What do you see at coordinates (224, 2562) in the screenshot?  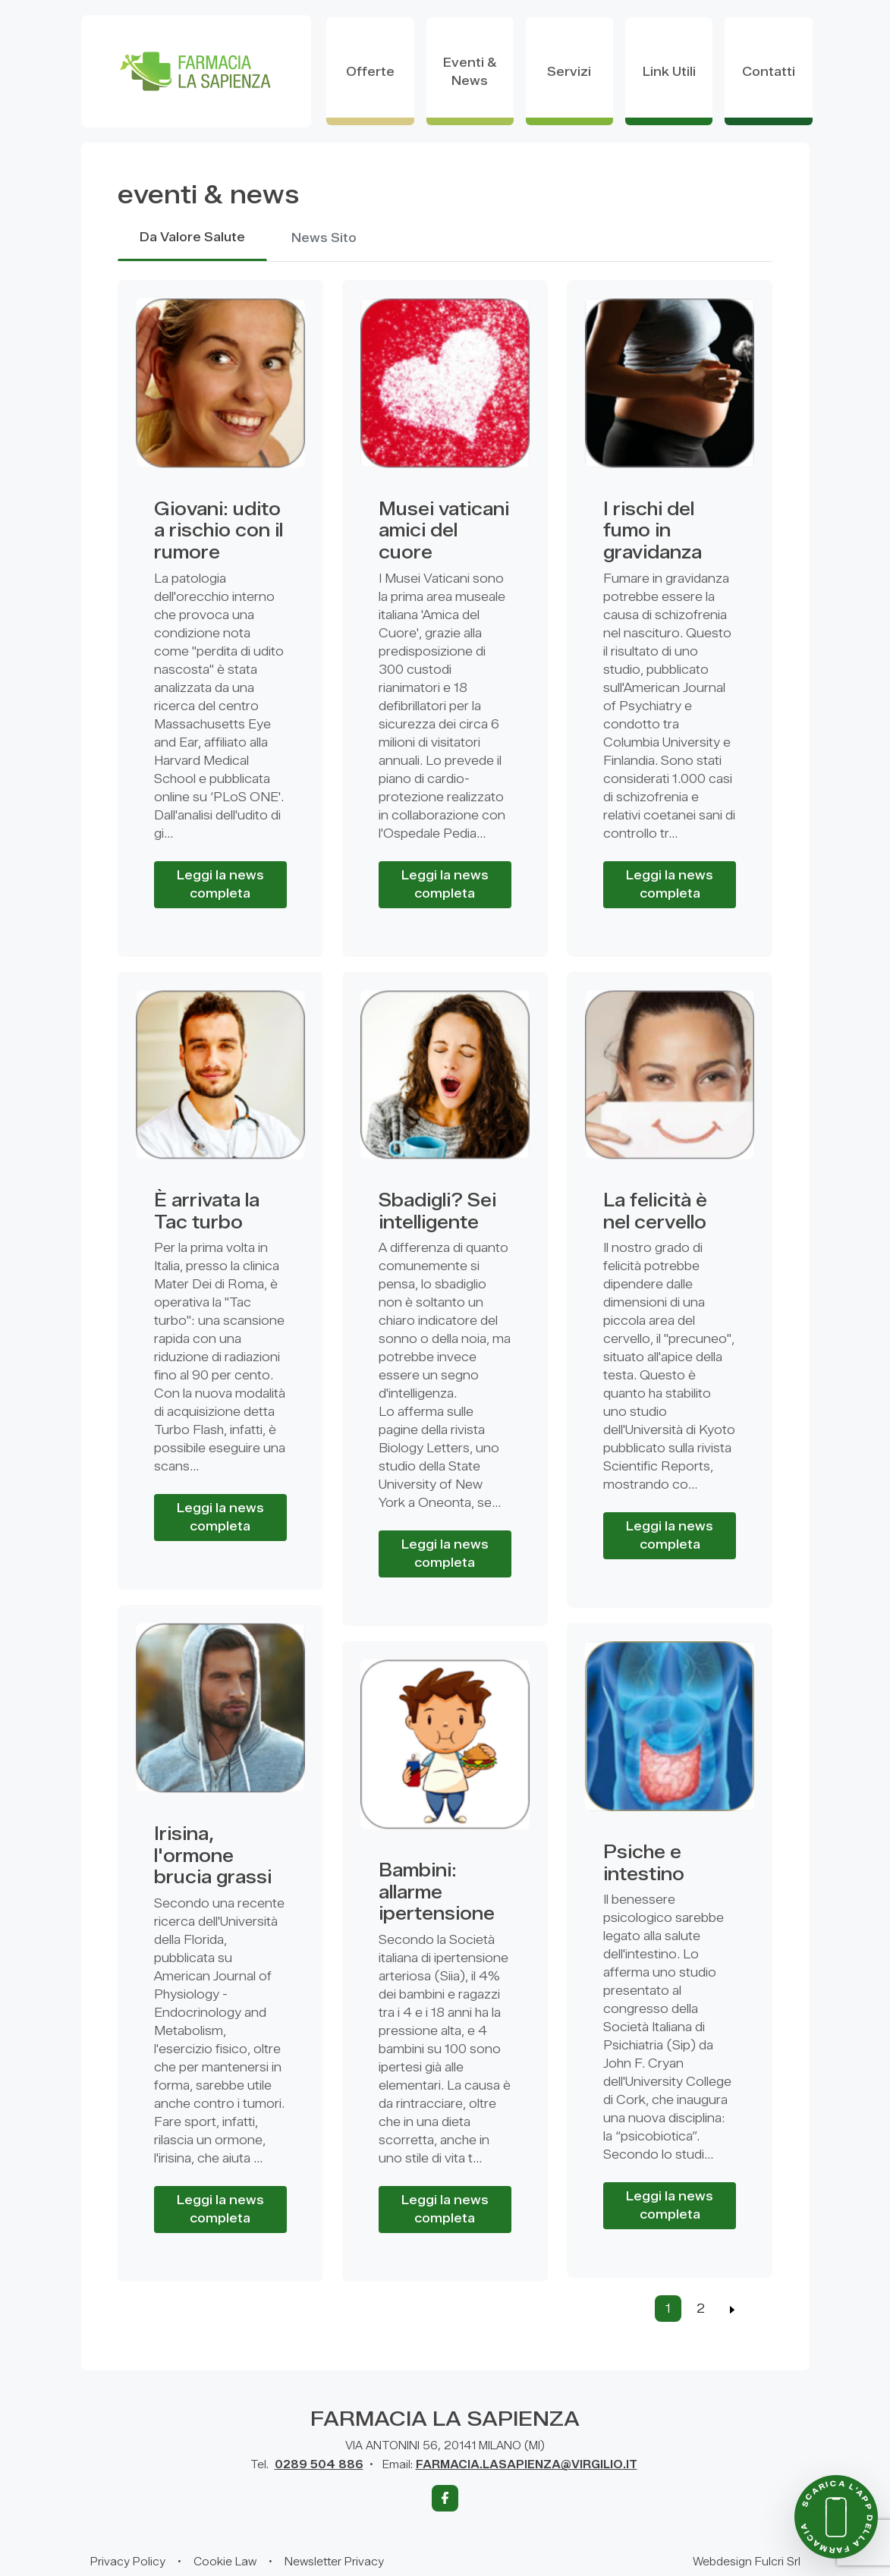 I see `Cookie Law` at bounding box center [224, 2562].